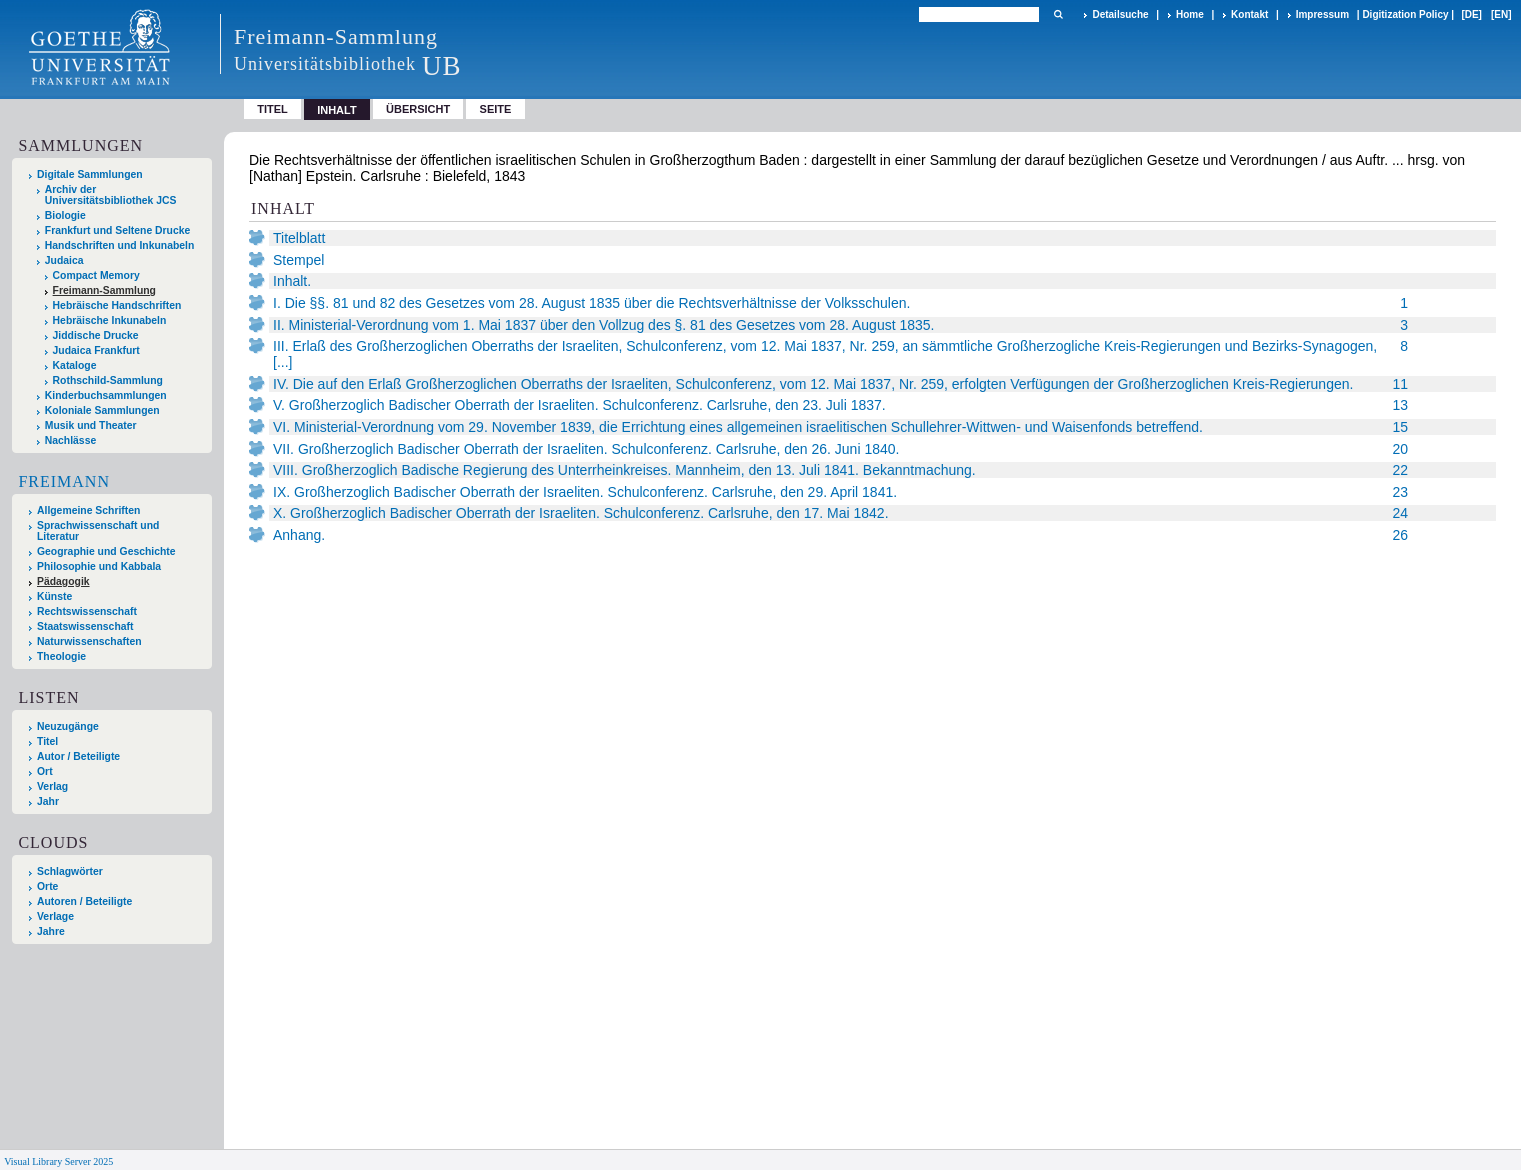 The image size is (1521, 1170). Describe the element at coordinates (496, 109) in the screenshot. I see `Seite` at that location.